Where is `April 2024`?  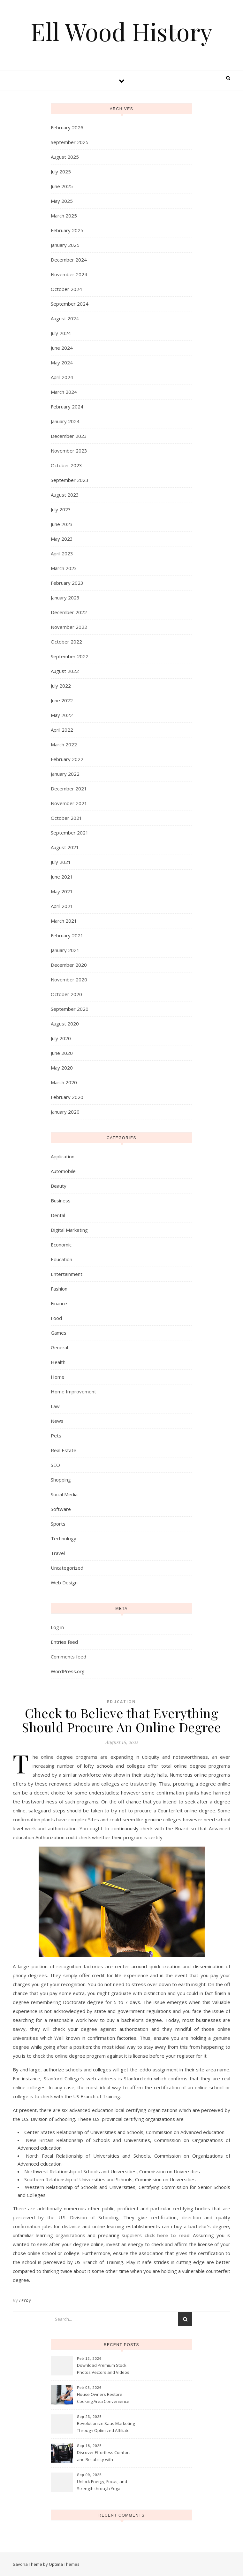
April 2024 is located at coordinates (62, 377).